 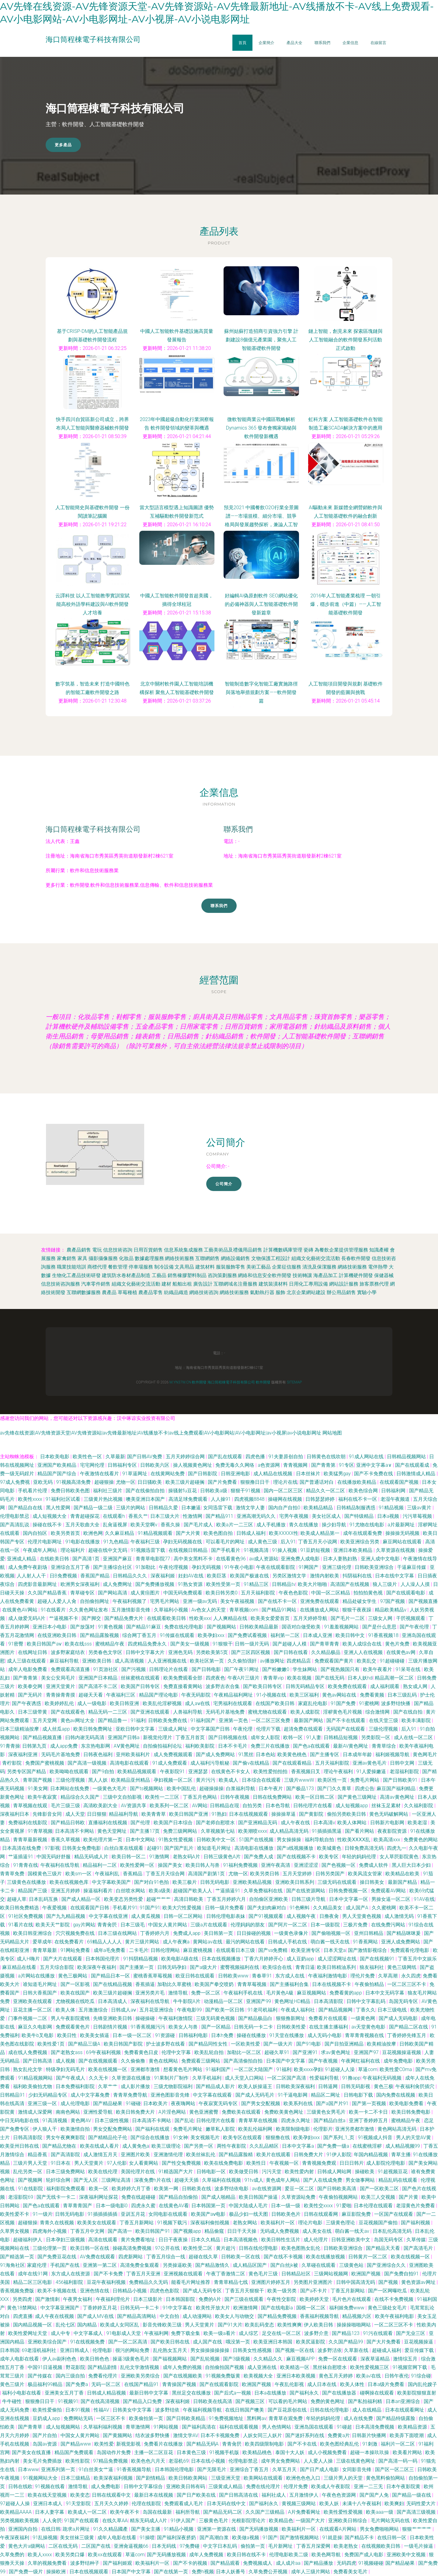 What do you see at coordinates (131, 1780) in the screenshot?
I see `欧美精品亚州精品` at bounding box center [131, 1780].